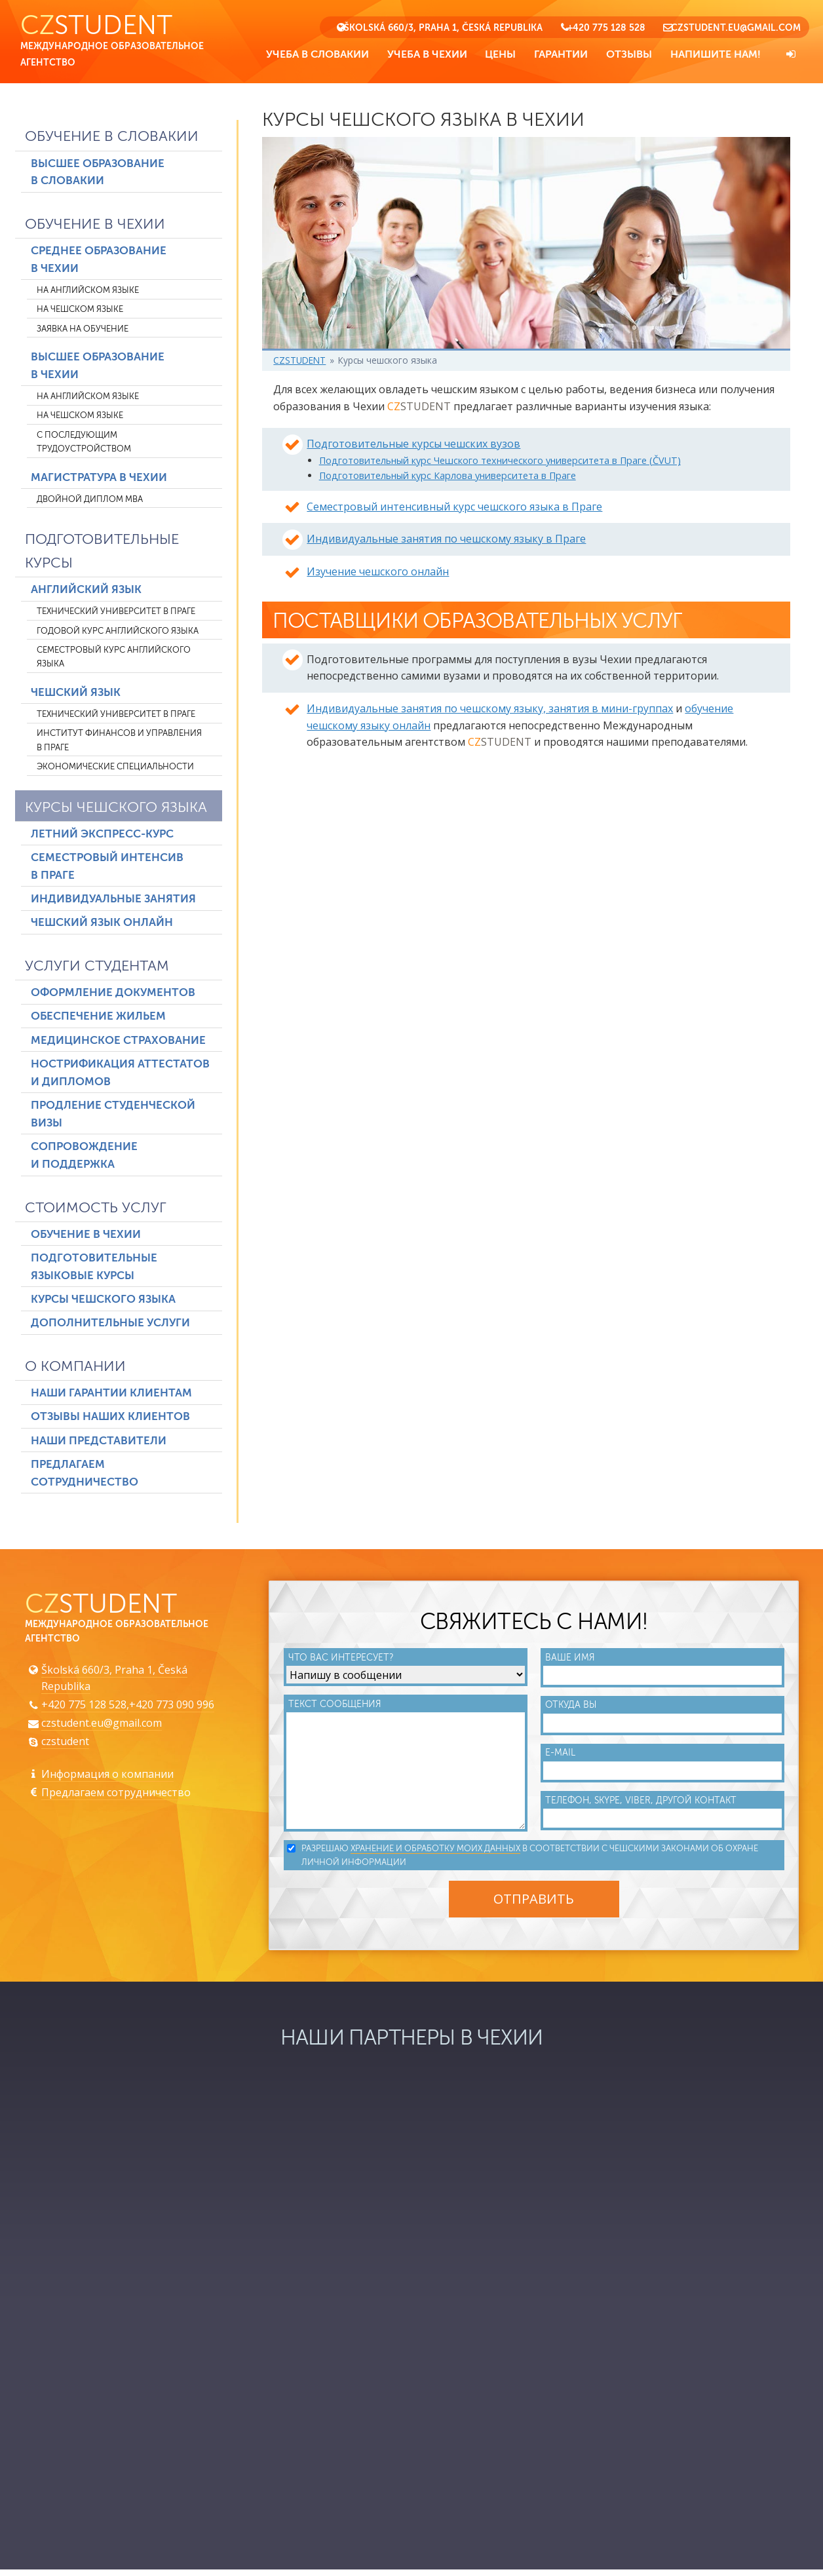  What do you see at coordinates (118, 633) in the screenshot?
I see `Годовой курс английского языка` at bounding box center [118, 633].